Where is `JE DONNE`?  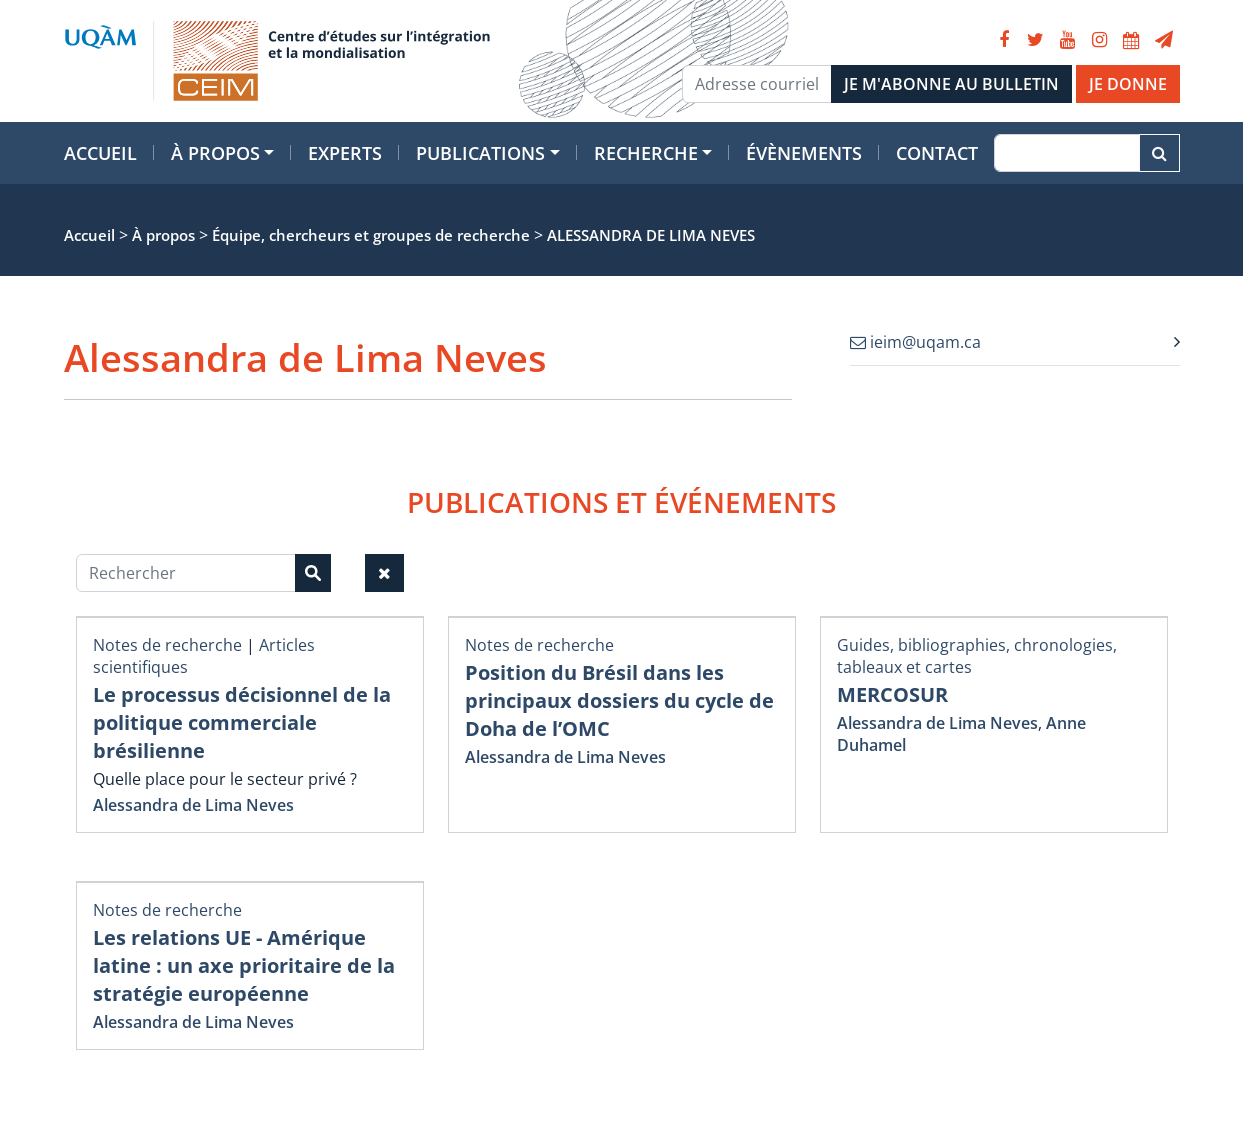
JE DONNE is located at coordinates (1128, 84).